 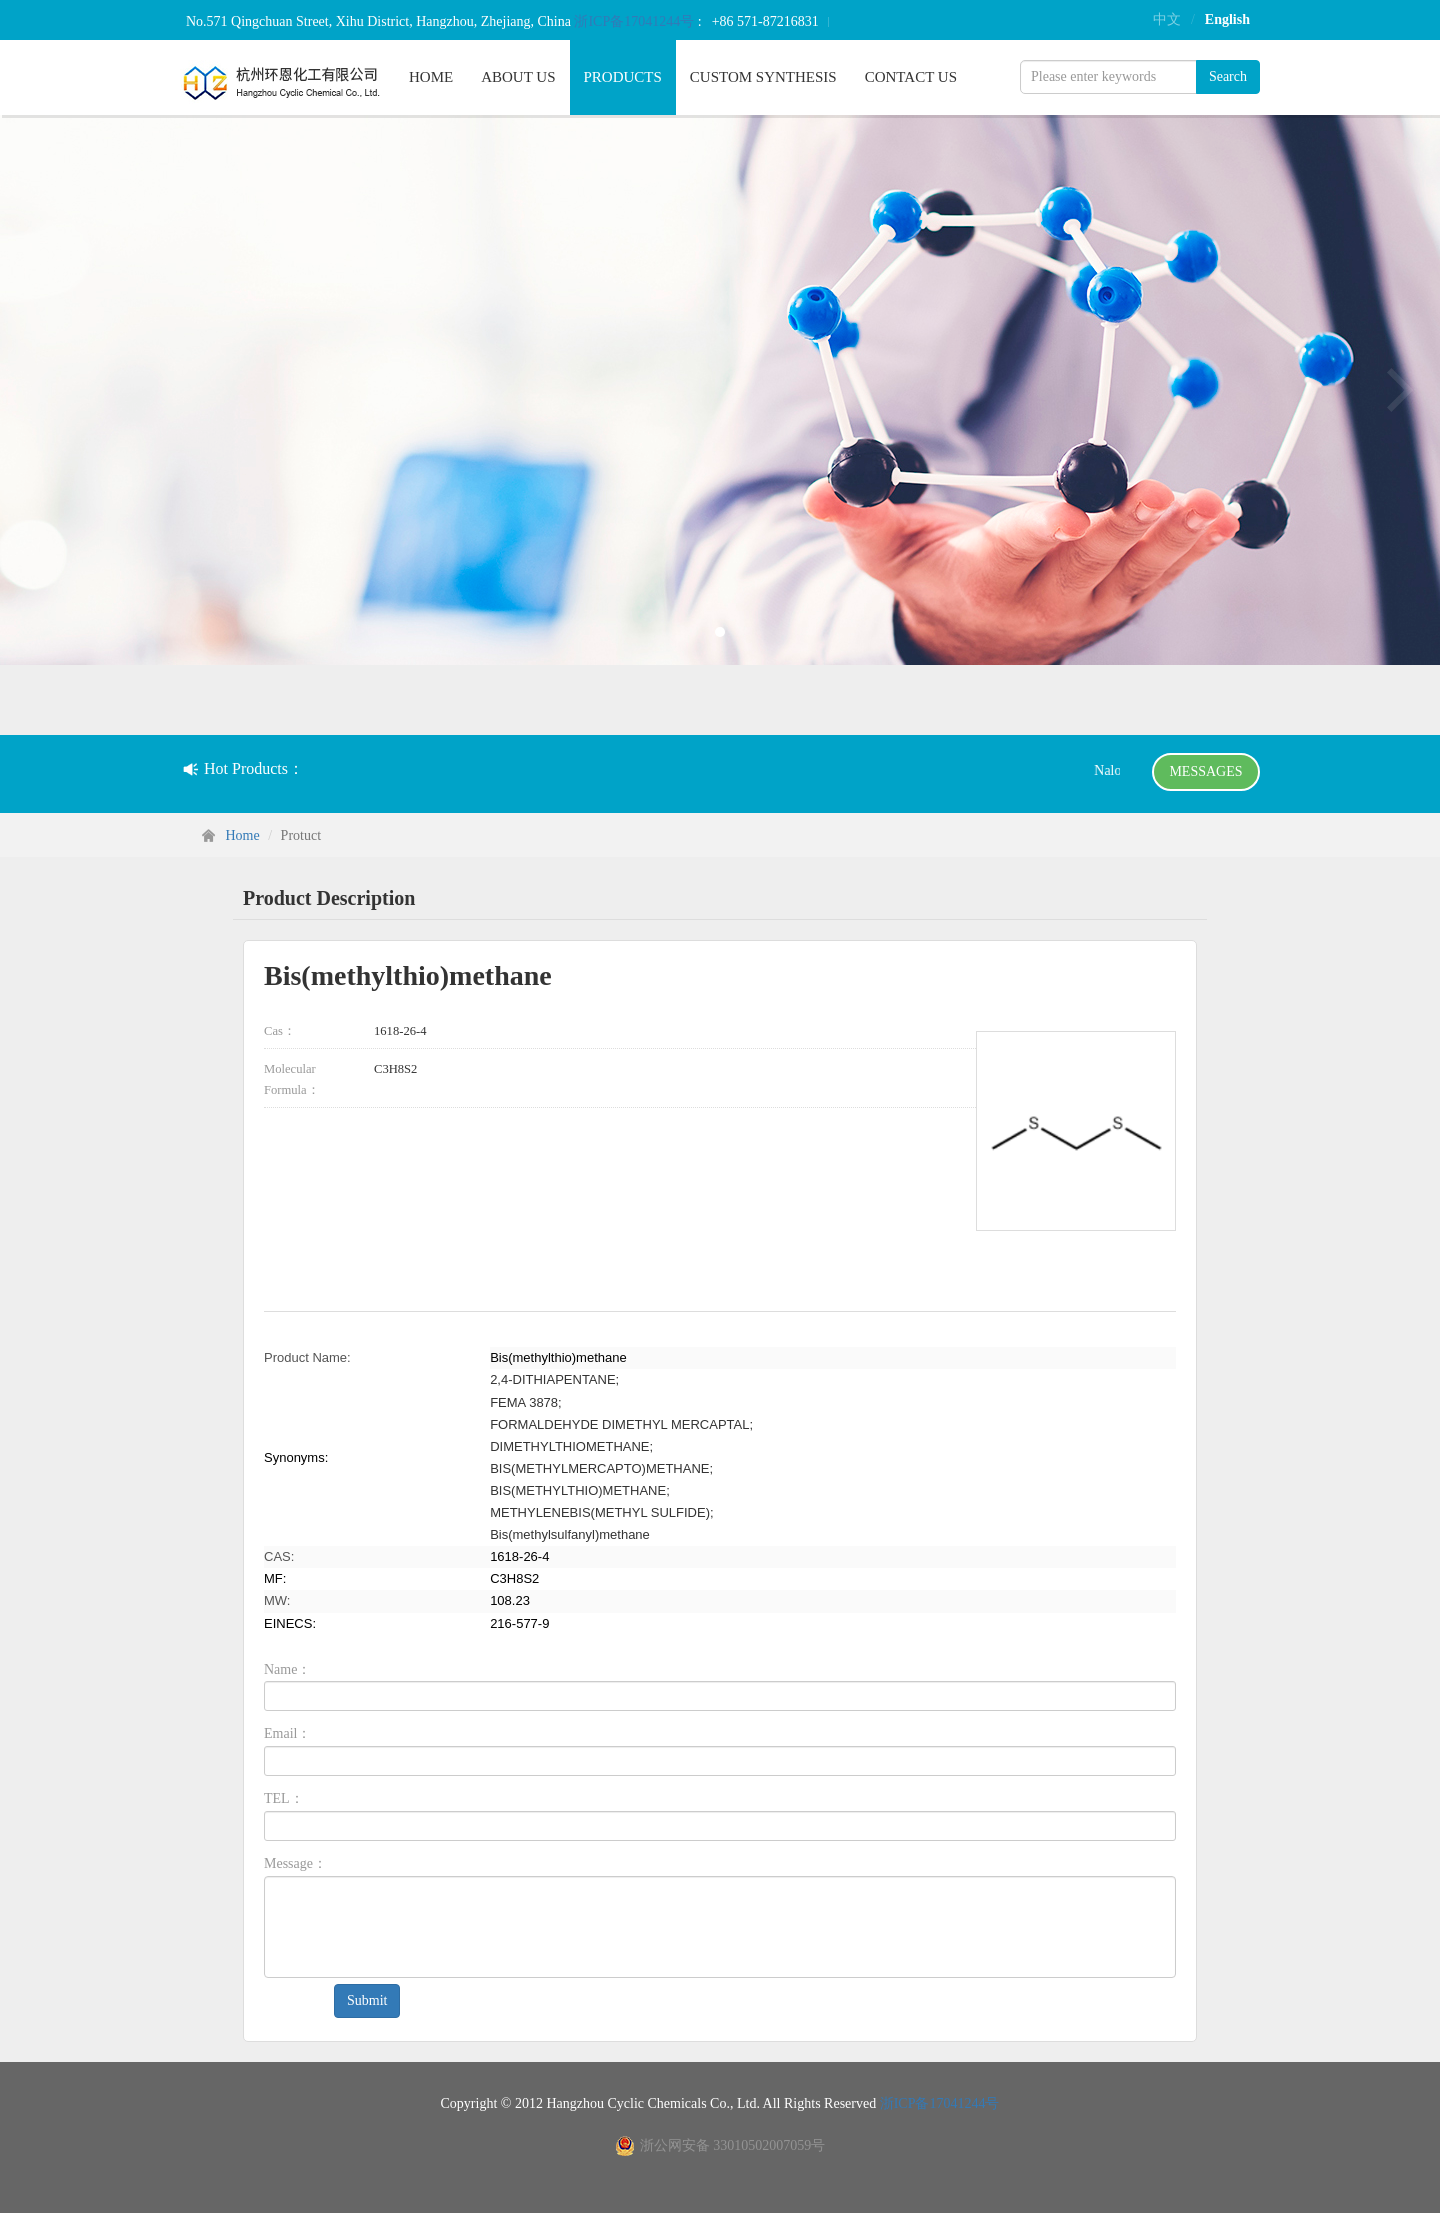 What do you see at coordinates (1167, 19) in the screenshot?
I see `中文` at bounding box center [1167, 19].